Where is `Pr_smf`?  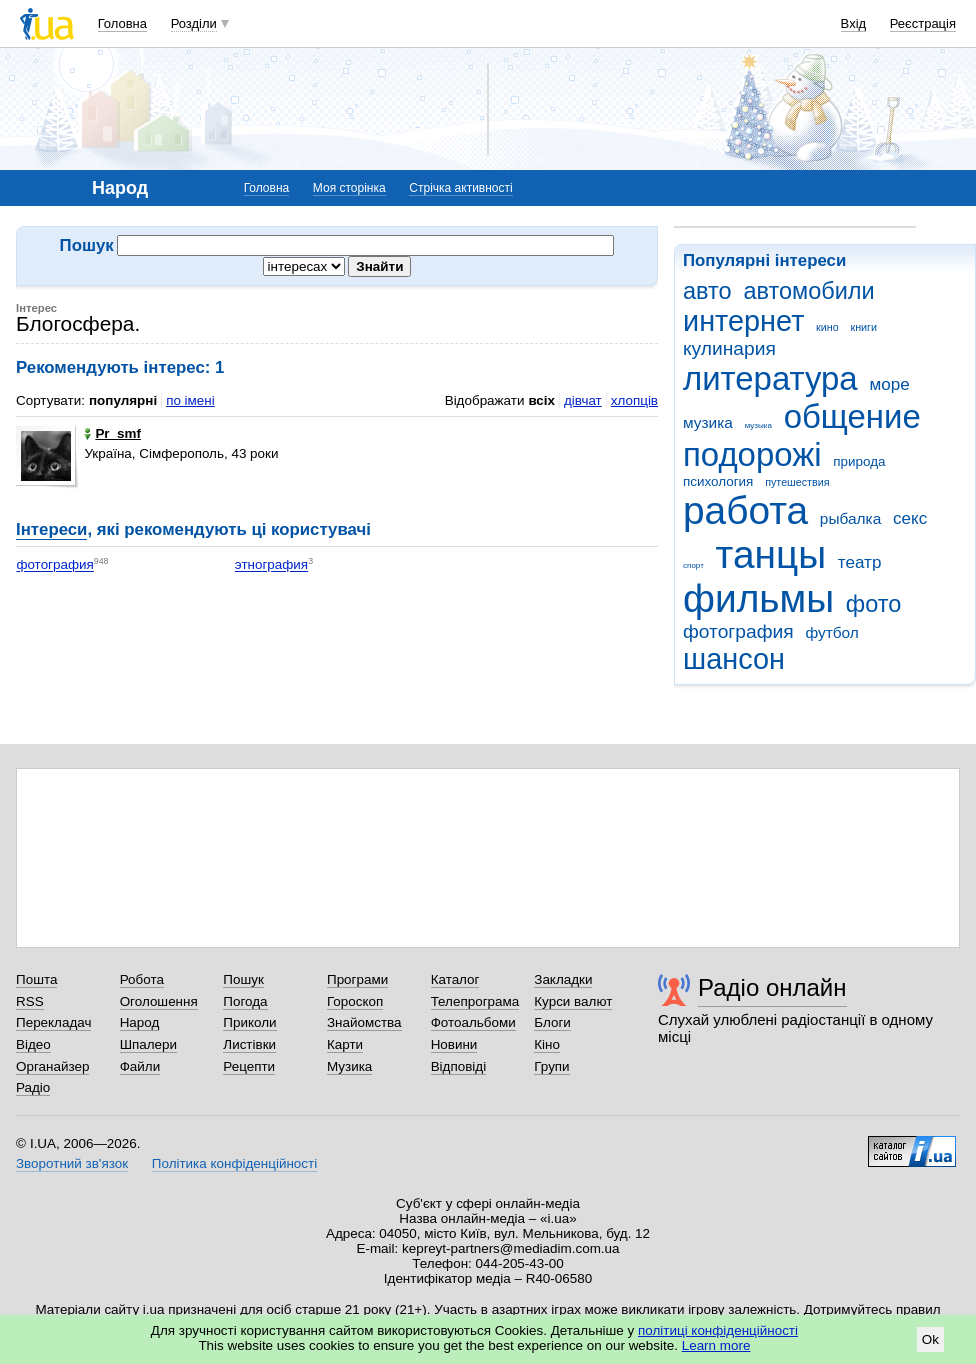 Pr_smf is located at coordinates (112, 433).